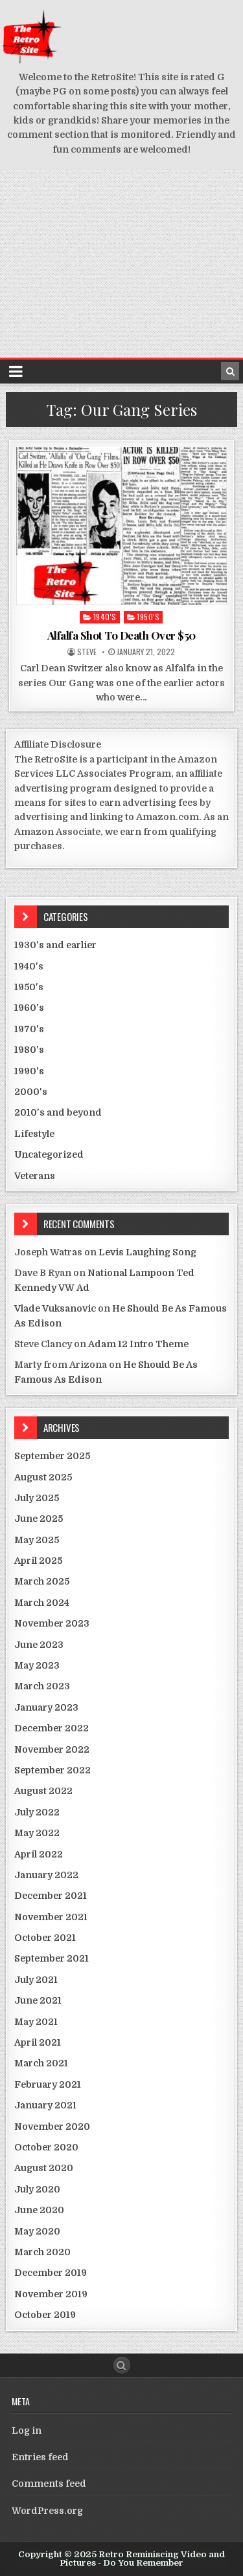 The image size is (243, 2576). I want to click on March 2020, so click(42, 2252).